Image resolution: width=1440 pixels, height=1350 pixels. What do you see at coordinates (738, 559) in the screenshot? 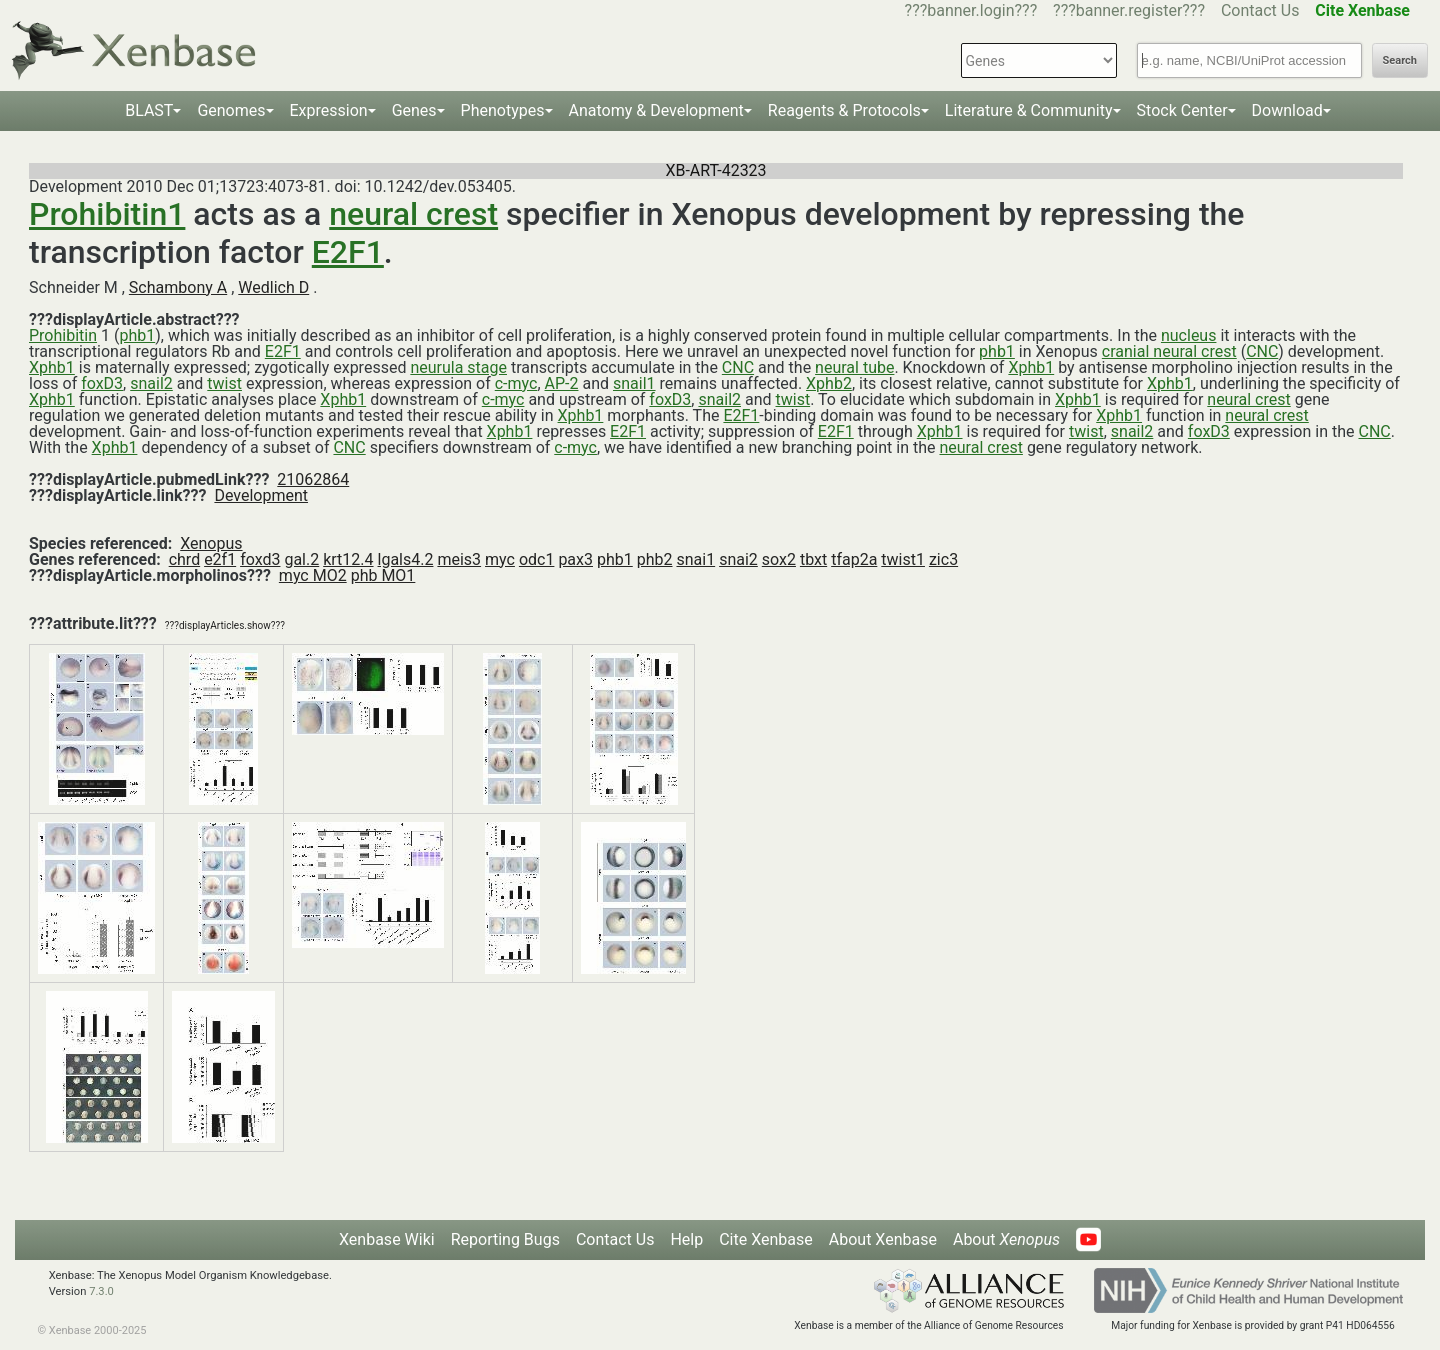
I see `snai2` at bounding box center [738, 559].